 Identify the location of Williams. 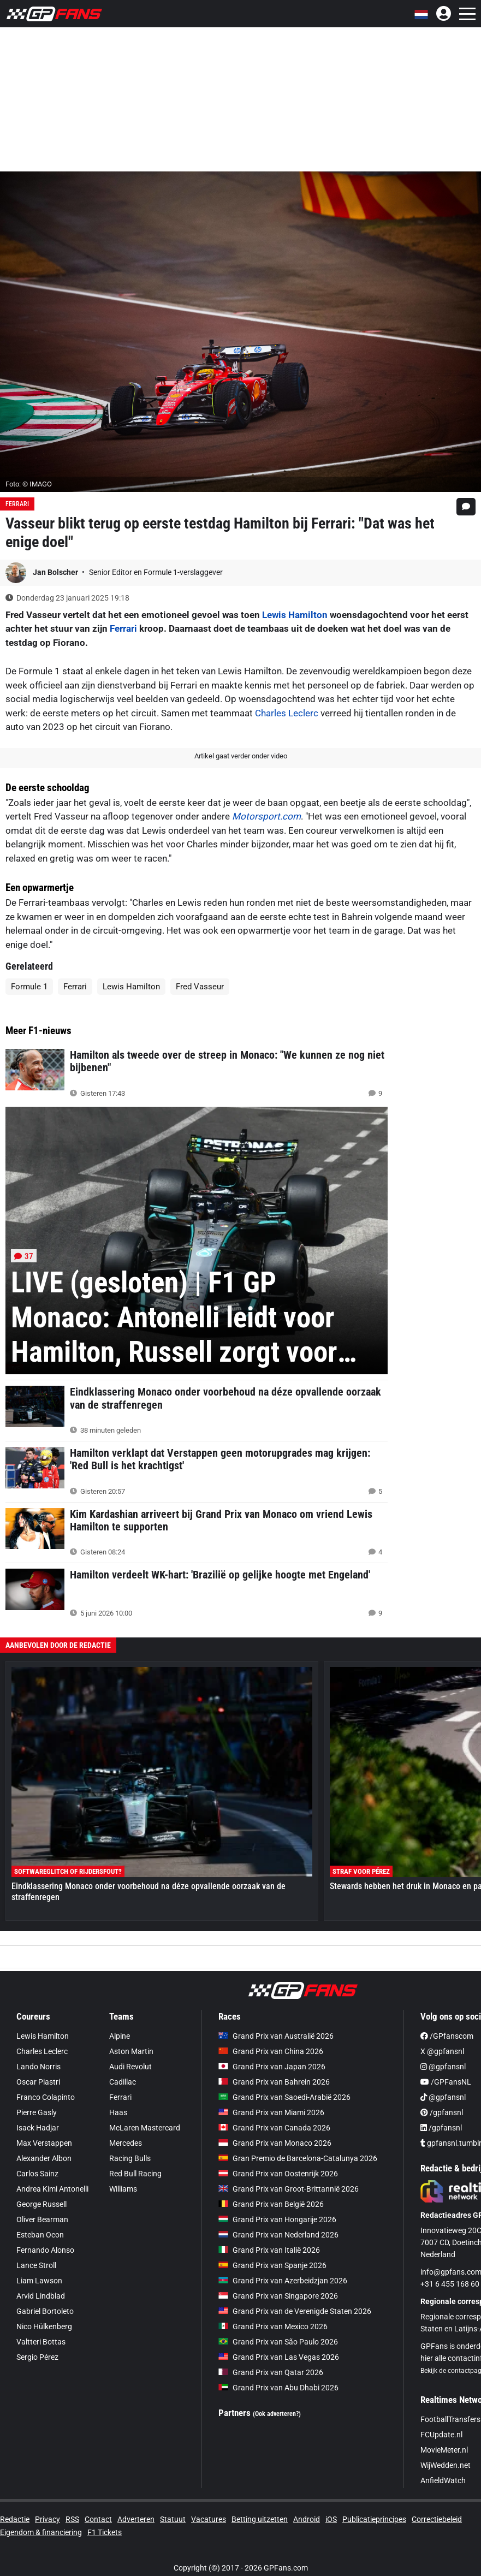
(123, 2189).